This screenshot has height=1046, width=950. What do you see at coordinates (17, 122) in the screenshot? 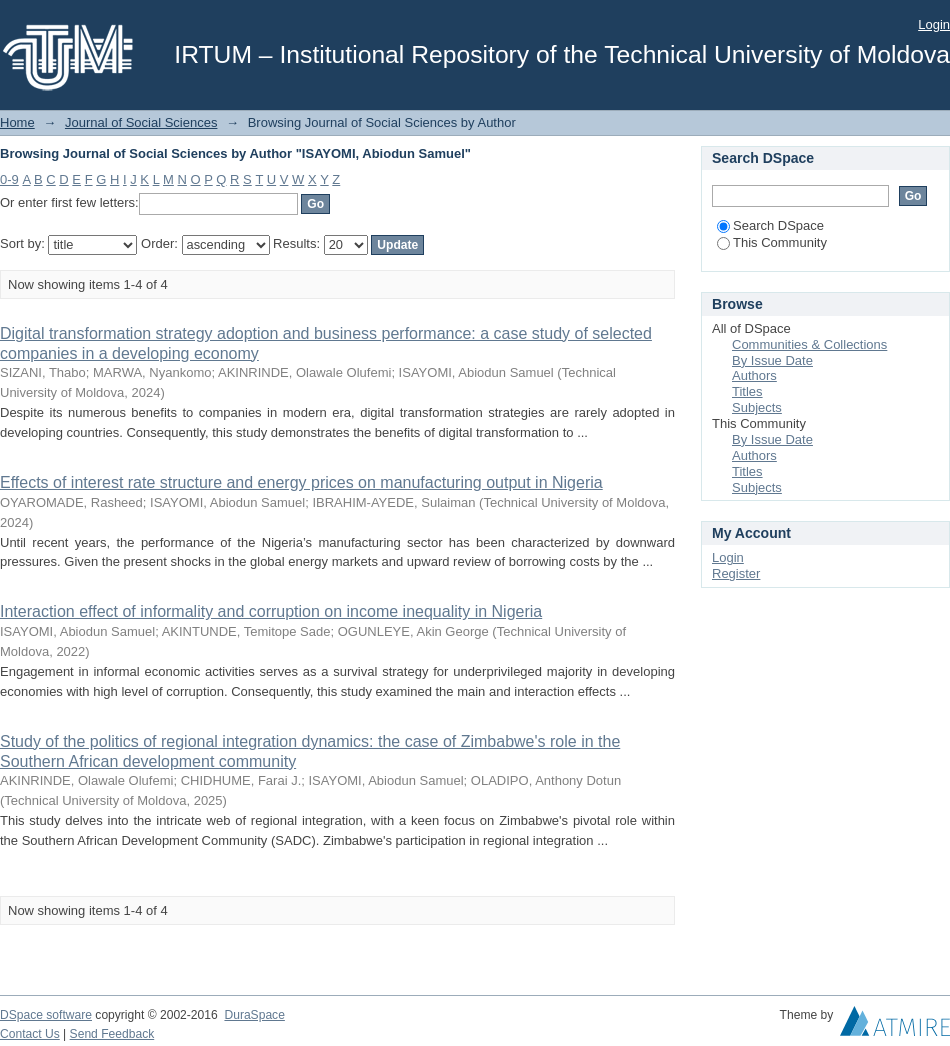
I see `Home` at bounding box center [17, 122].